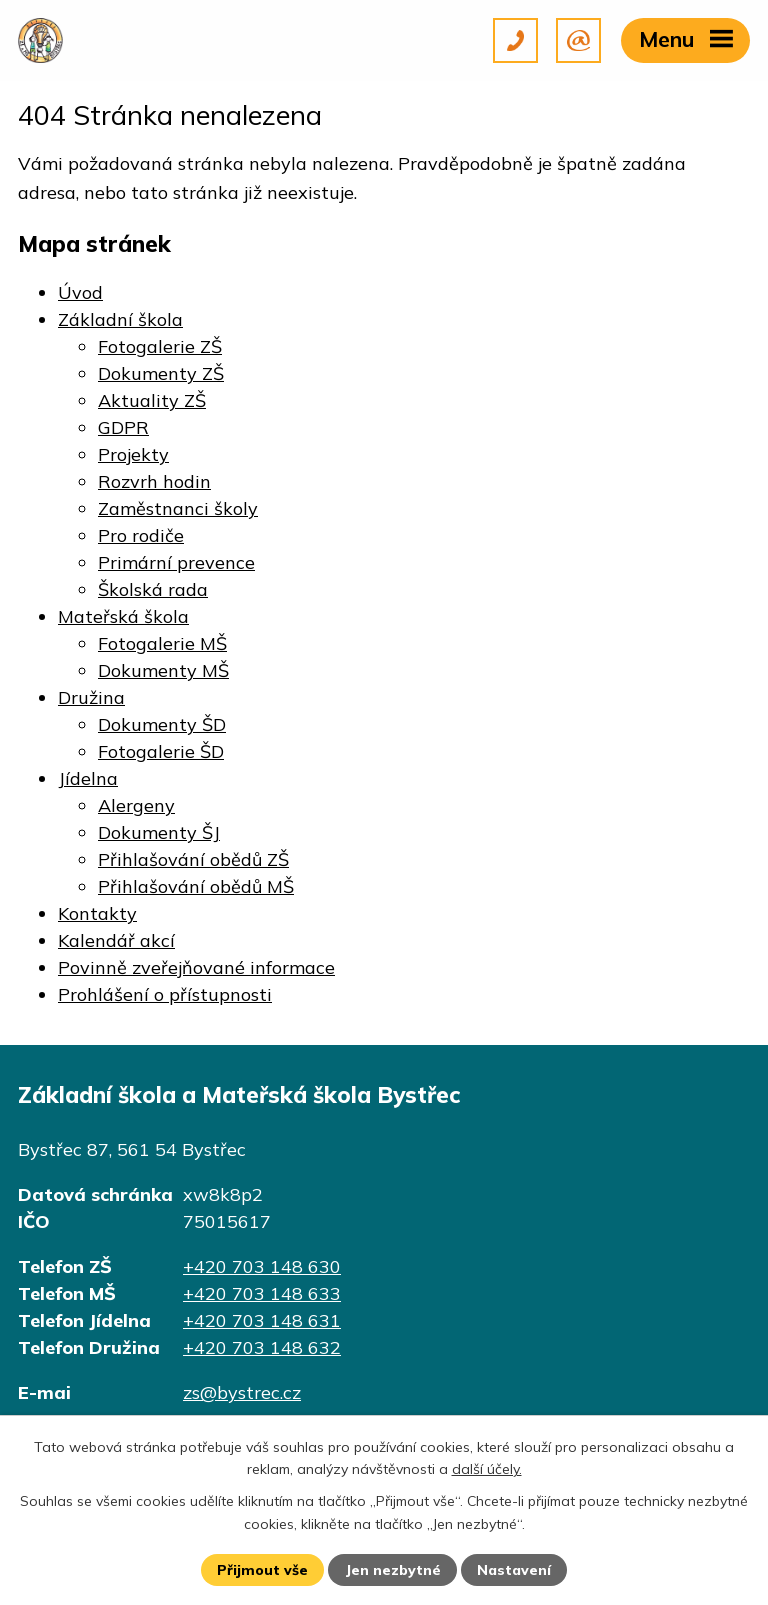 This screenshot has height=1605, width=768. What do you see at coordinates (123, 616) in the screenshot?
I see `Mateřská škola` at bounding box center [123, 616].